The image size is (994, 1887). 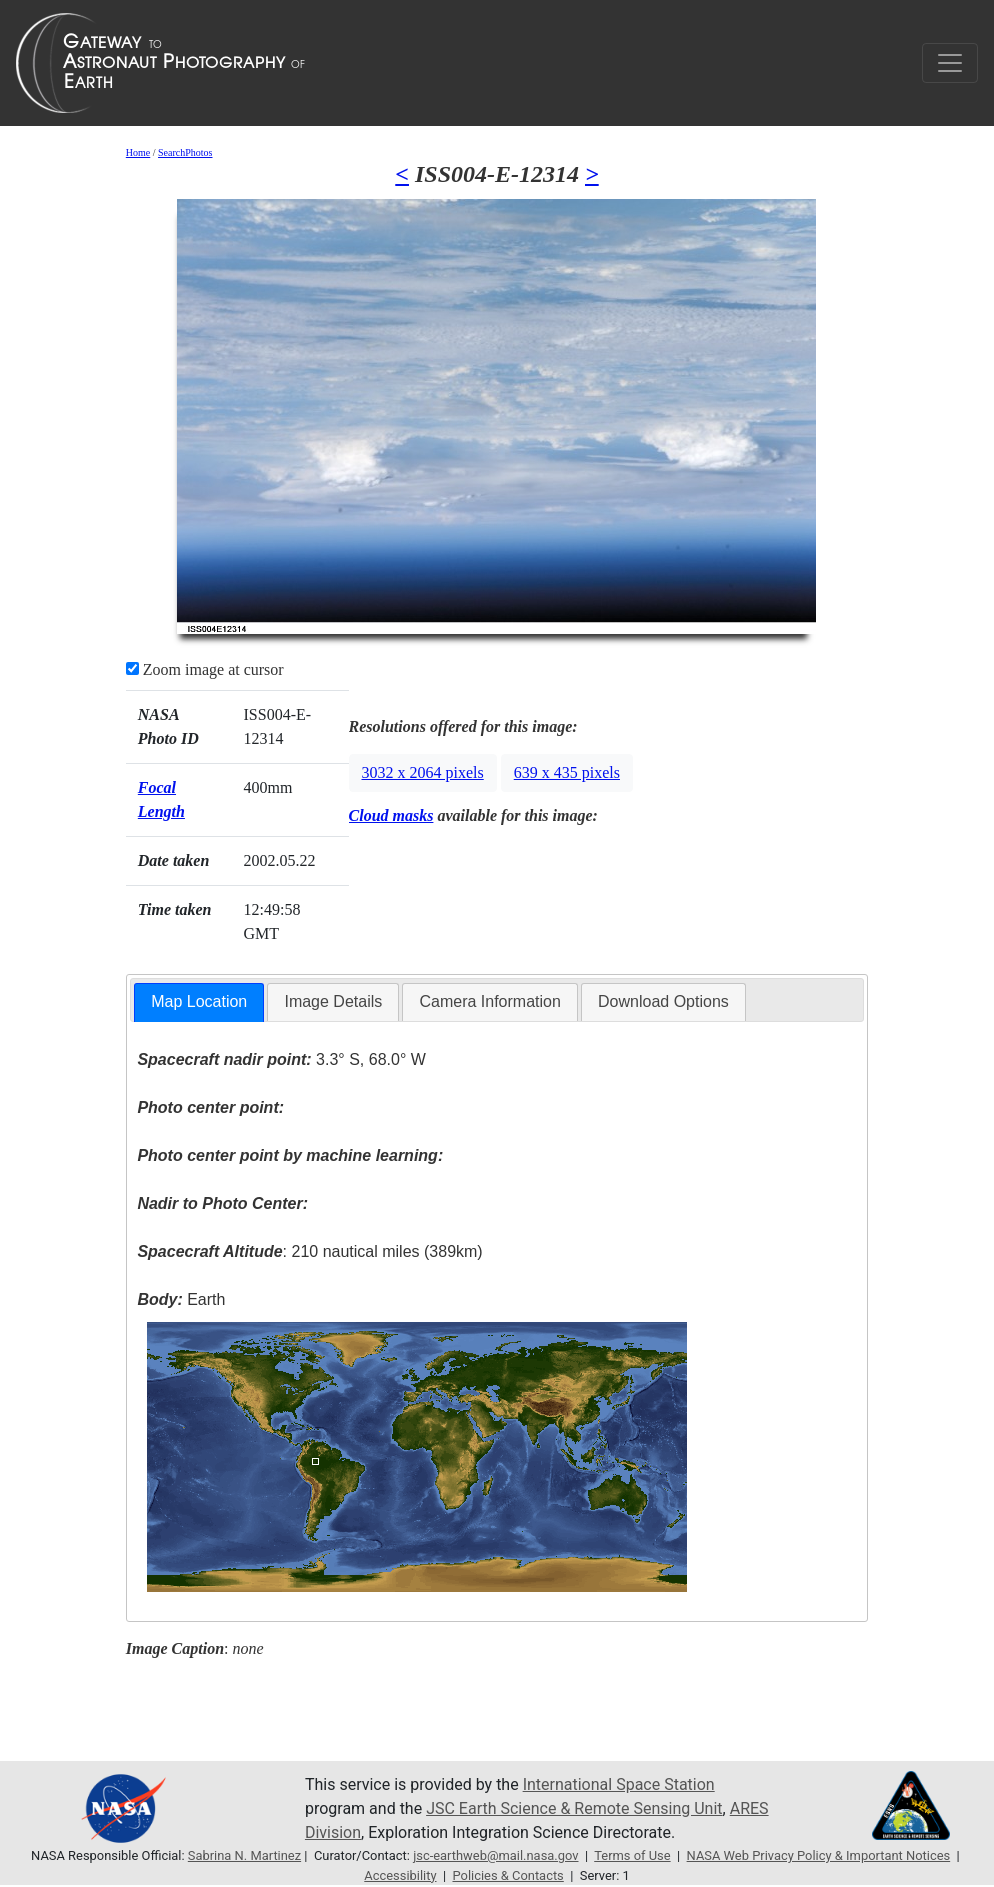 I want to click on SearchPhotos, so click(x=185, y=152).